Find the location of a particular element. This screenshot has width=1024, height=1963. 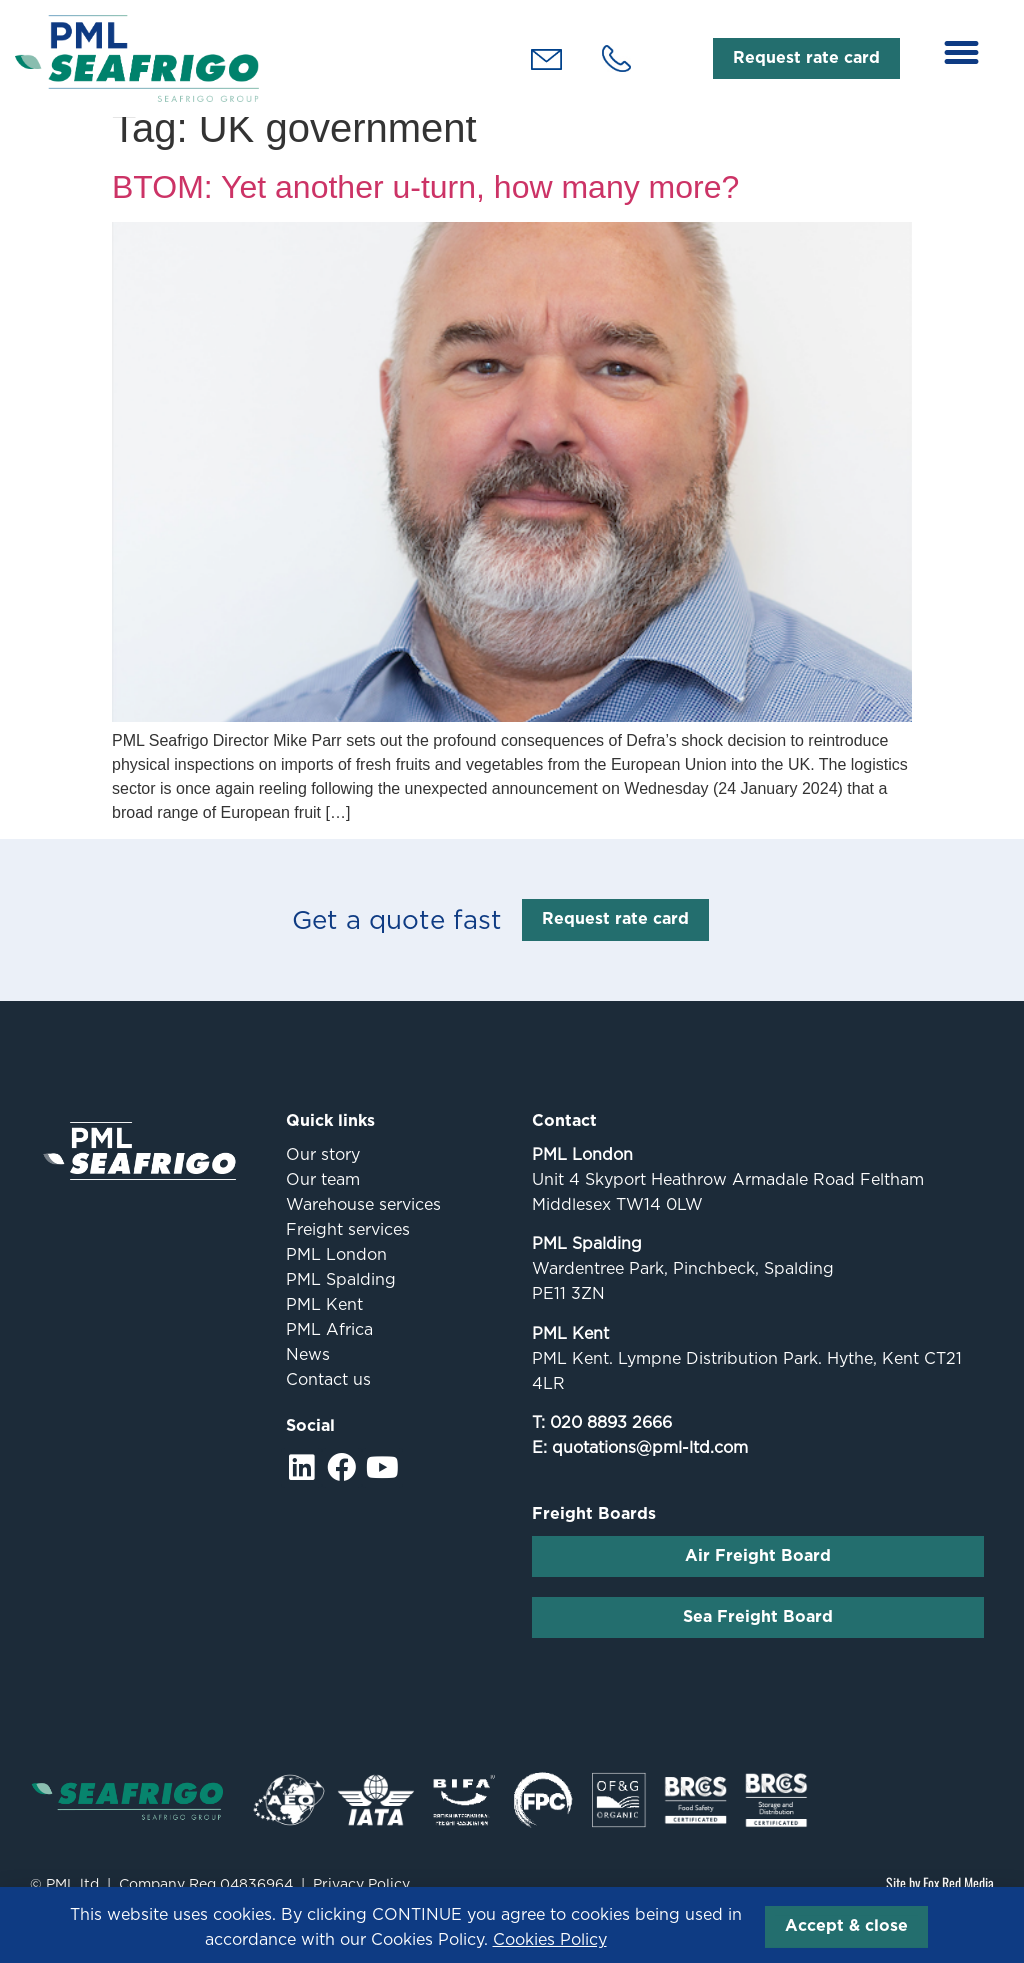

BTOM: Yet another u-turn, how many more? is located at coordinates (425, 208).